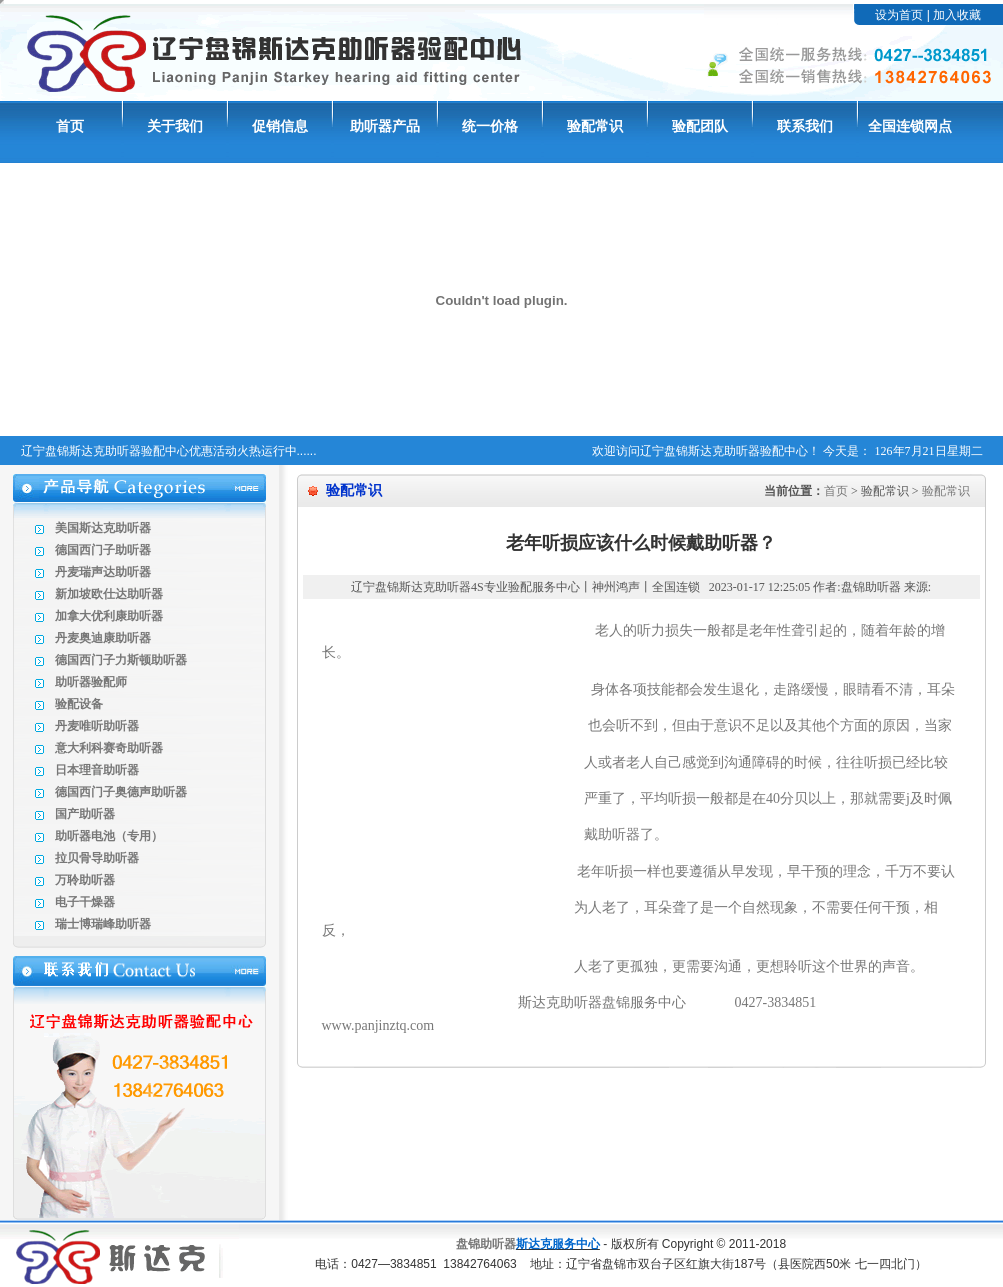 The image size is (1003, 1287). Describe the element at coordinates (385, 126) in the screenshot. I see `助听器产品` at that location.